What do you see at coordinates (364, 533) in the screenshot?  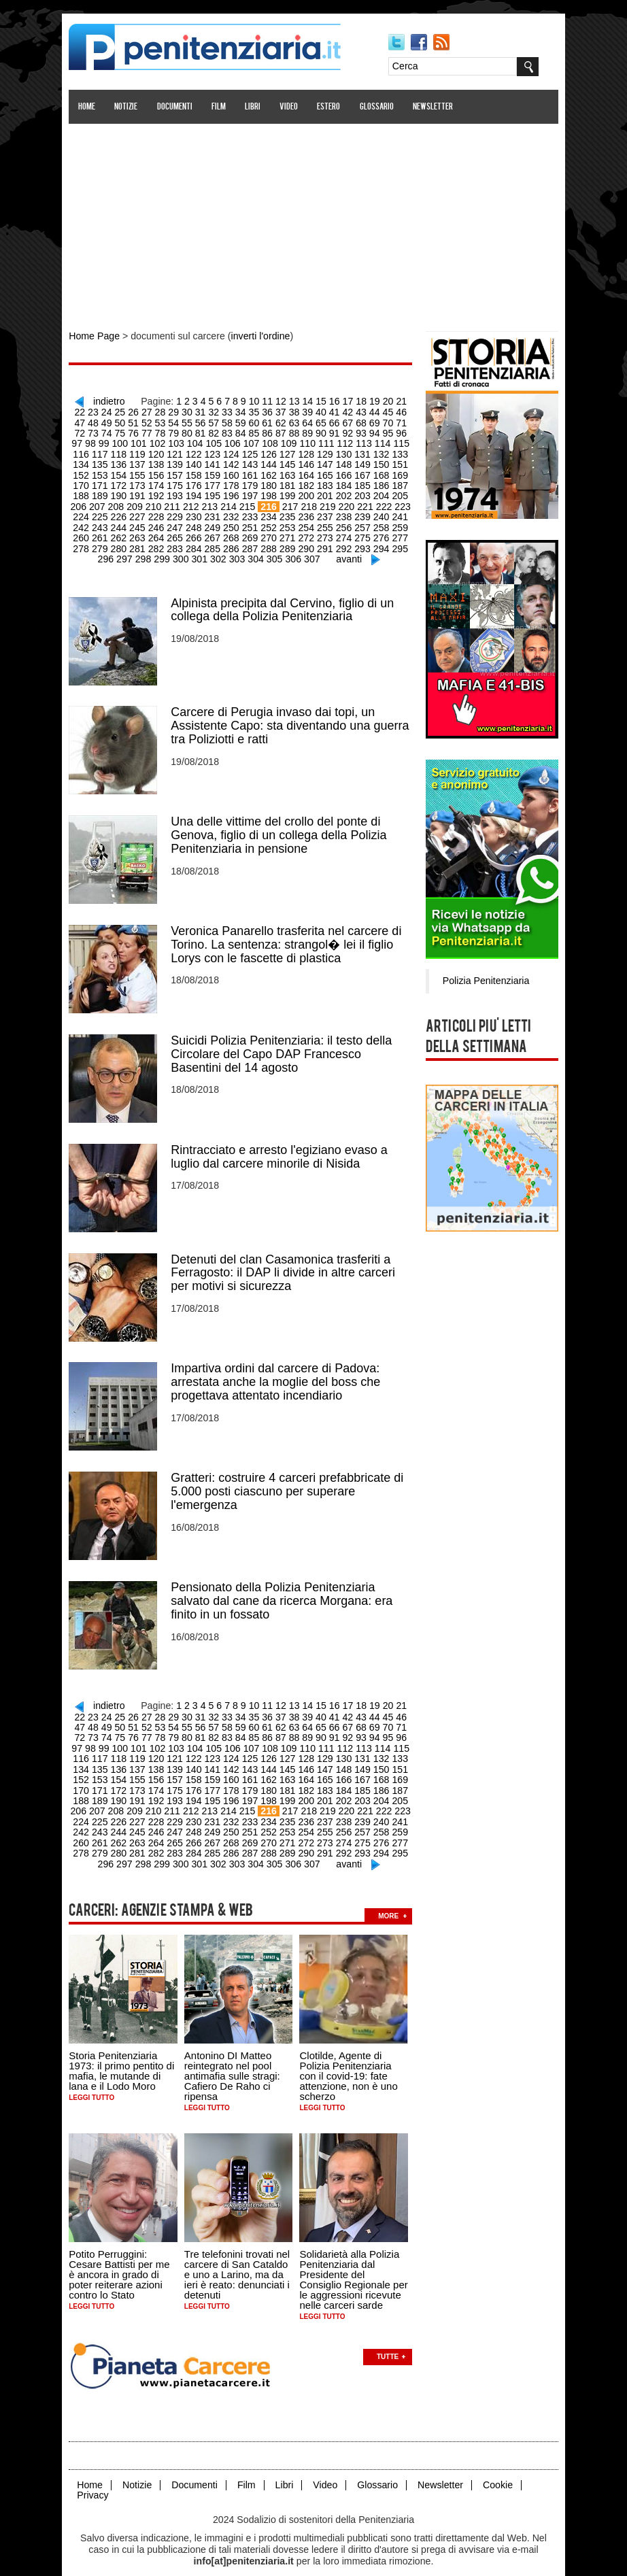 I see `277` at bounding box center [364, 533].